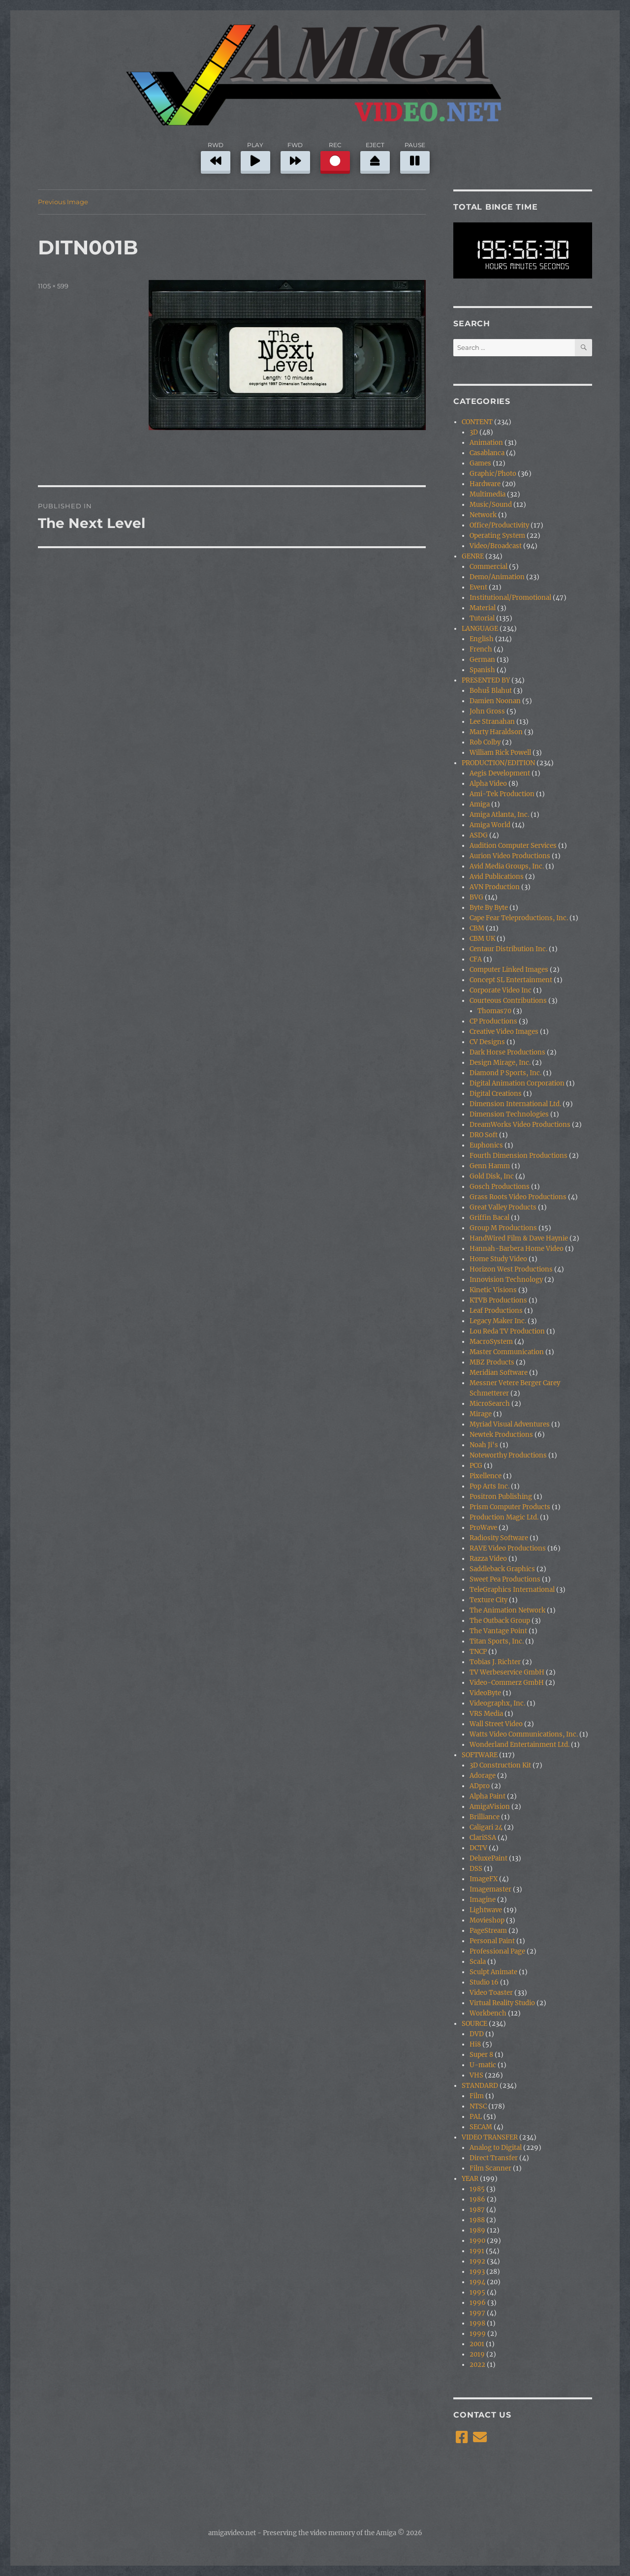 This screenshot has height=2576, width=630. I want to click on Euphonics, so click(486, 1145).